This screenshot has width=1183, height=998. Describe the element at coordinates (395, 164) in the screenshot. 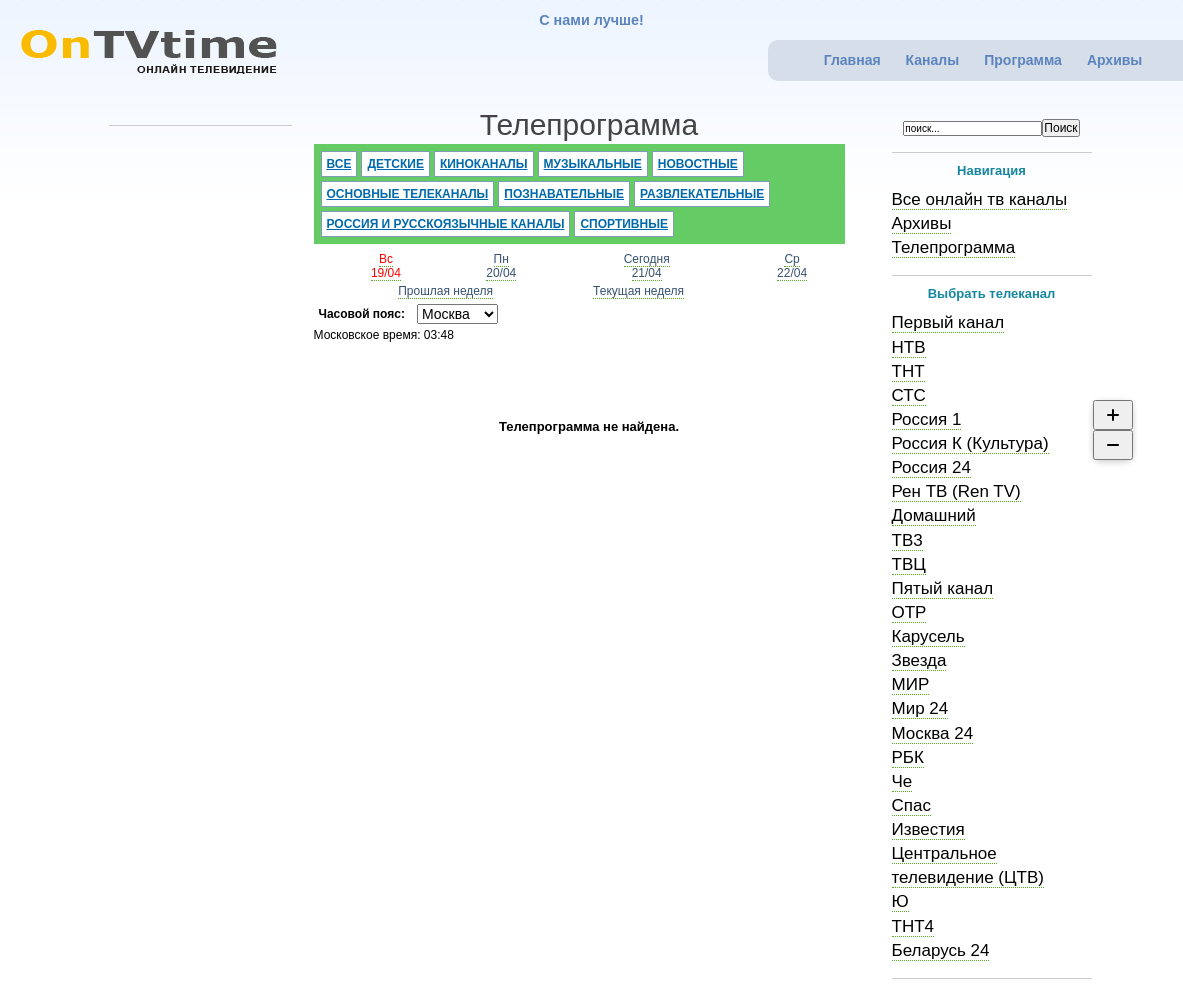

I see `Детские` at that location.